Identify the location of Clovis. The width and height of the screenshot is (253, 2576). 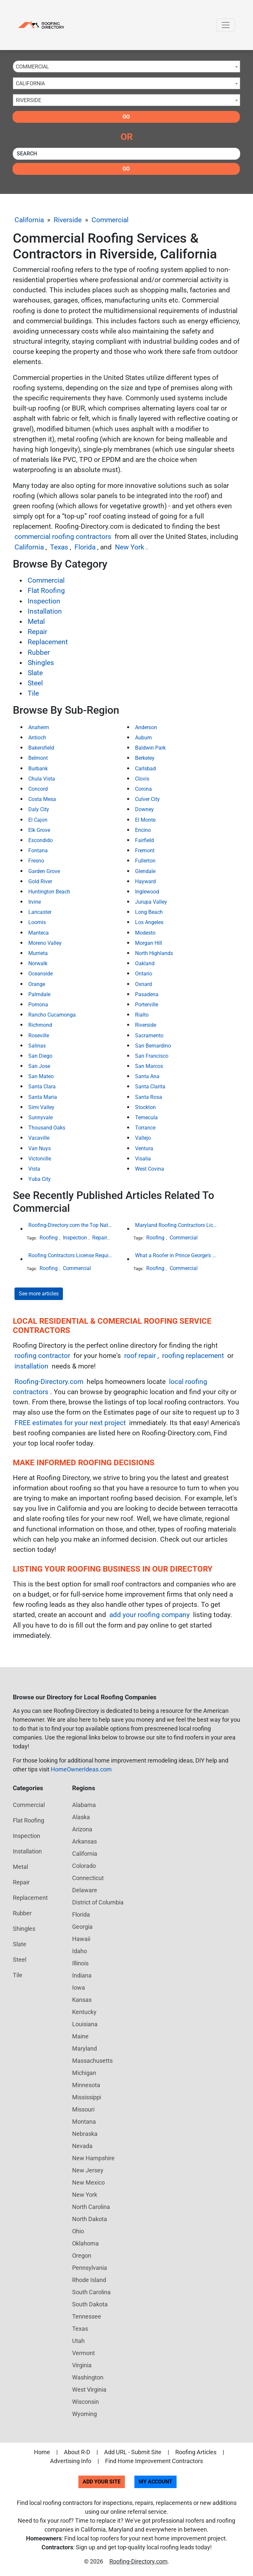
(142, 779).